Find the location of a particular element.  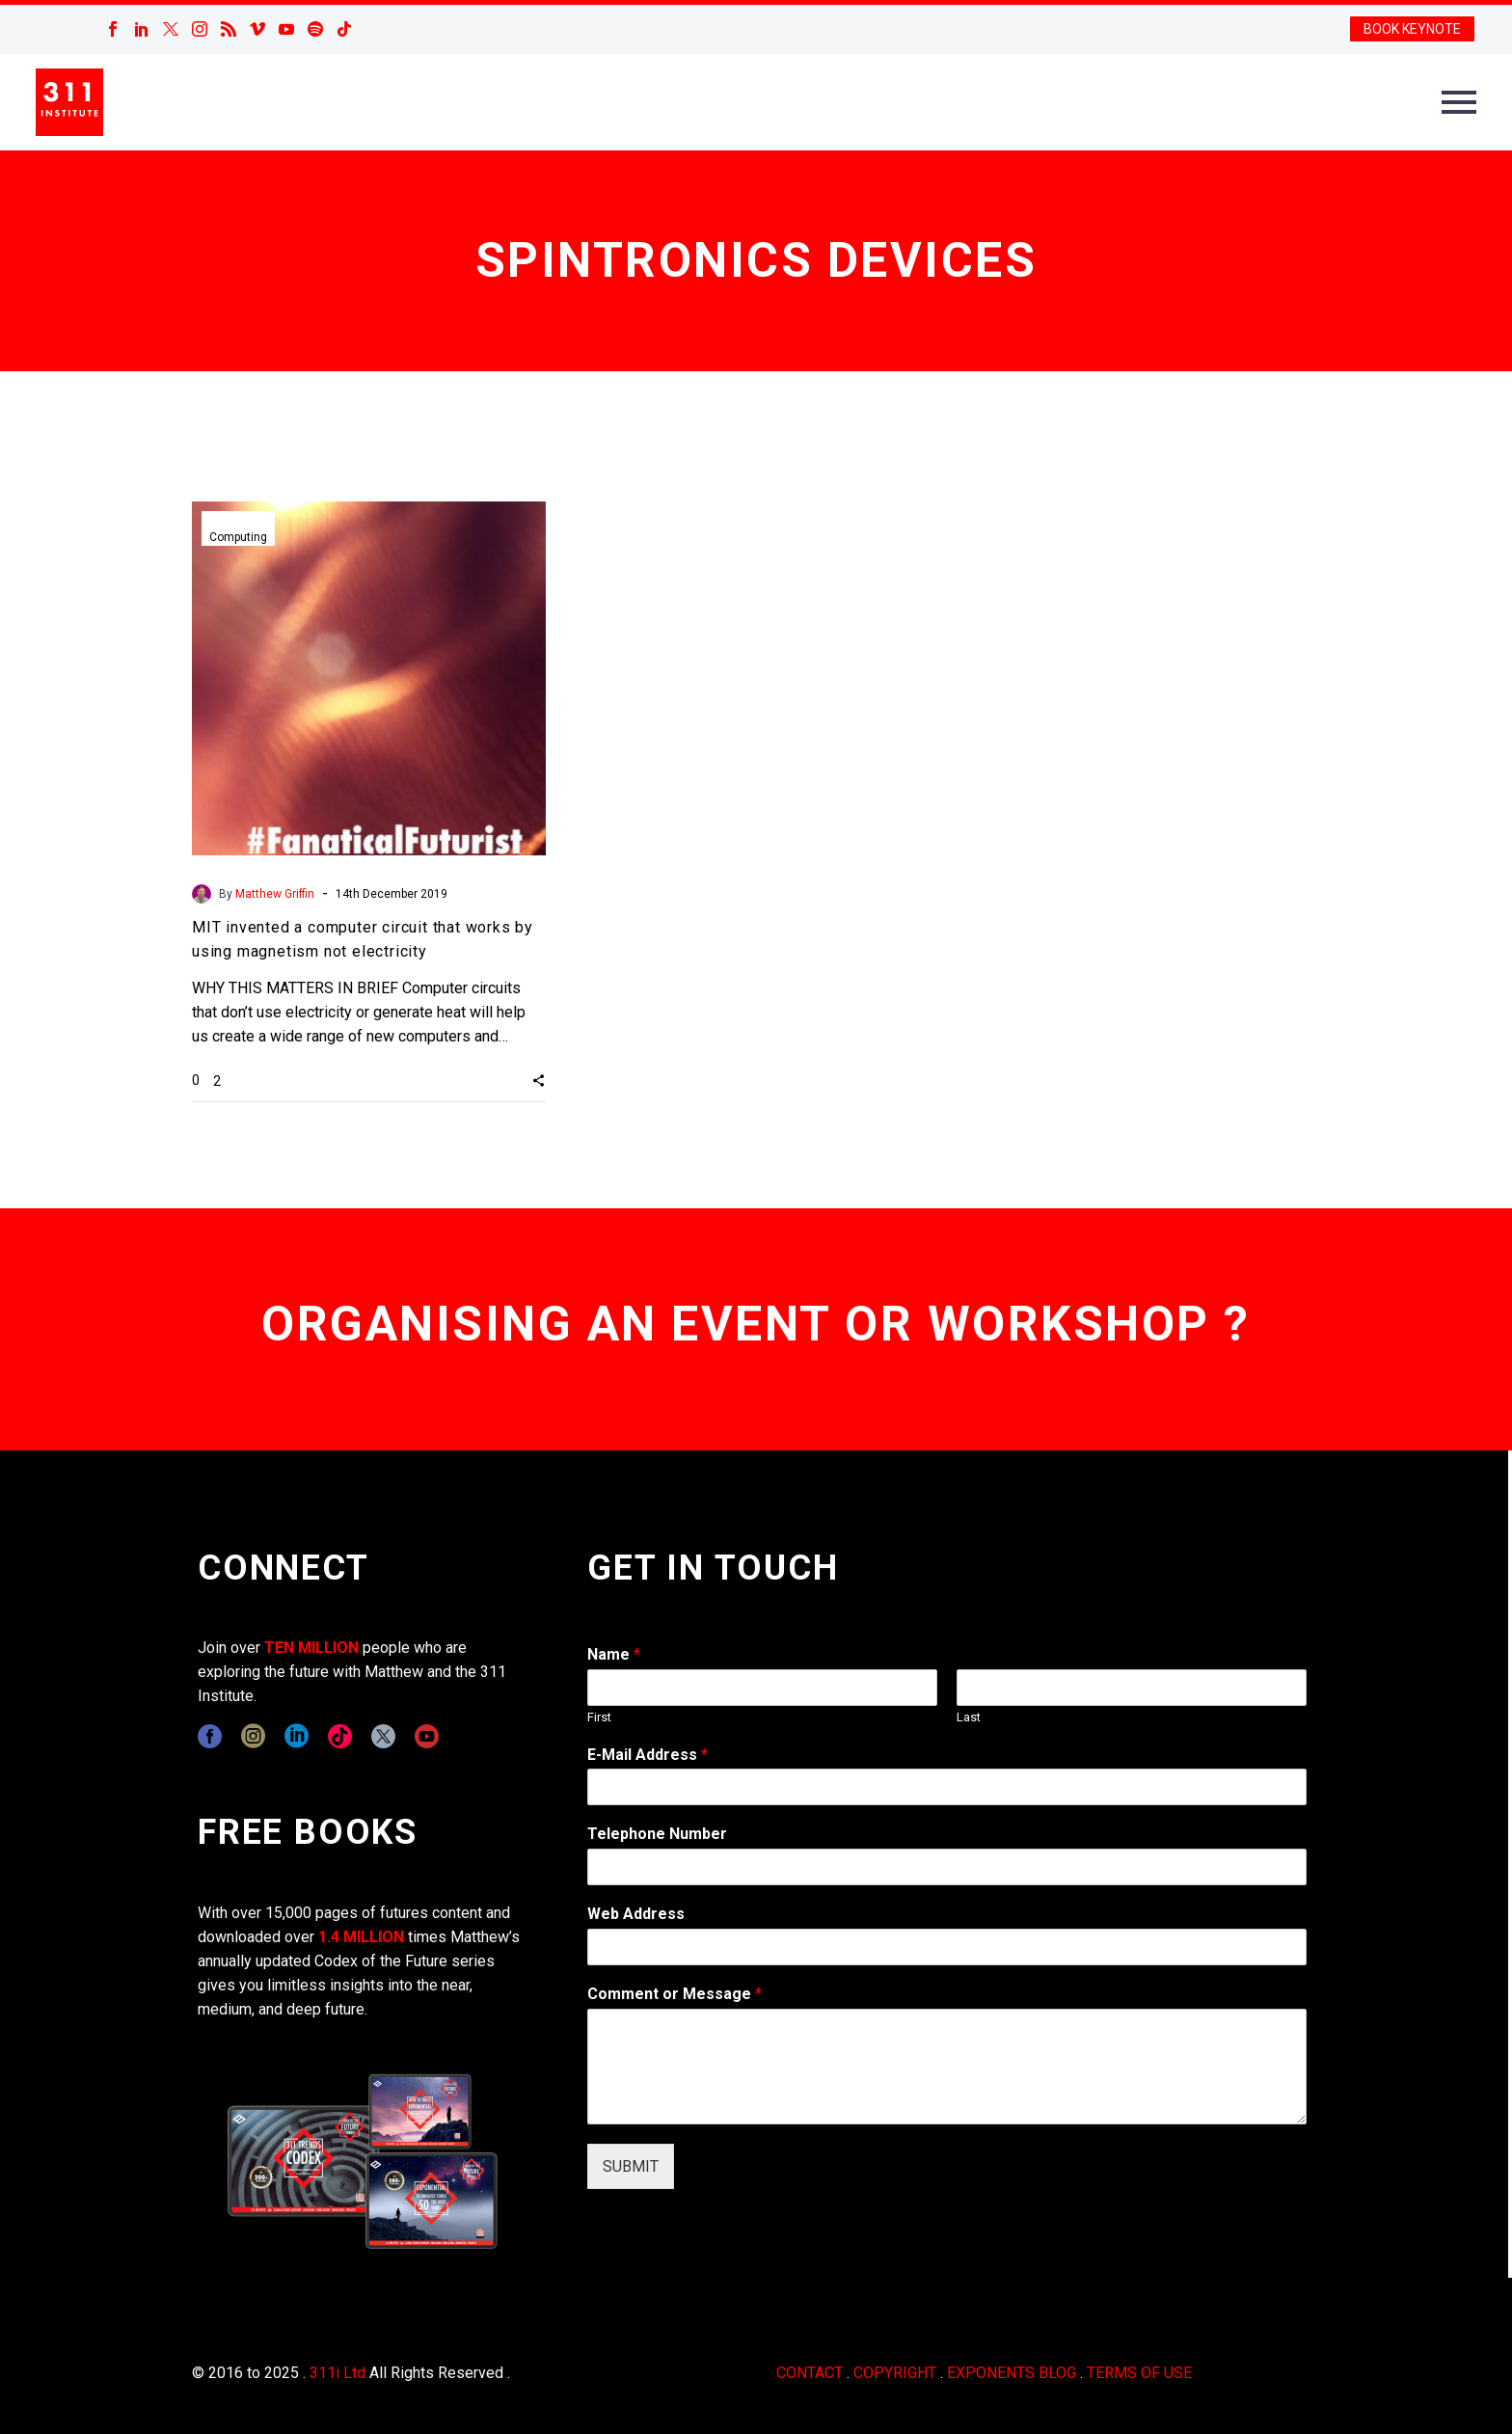

TERMS OF USE is located at coordinates (1139, 2373).